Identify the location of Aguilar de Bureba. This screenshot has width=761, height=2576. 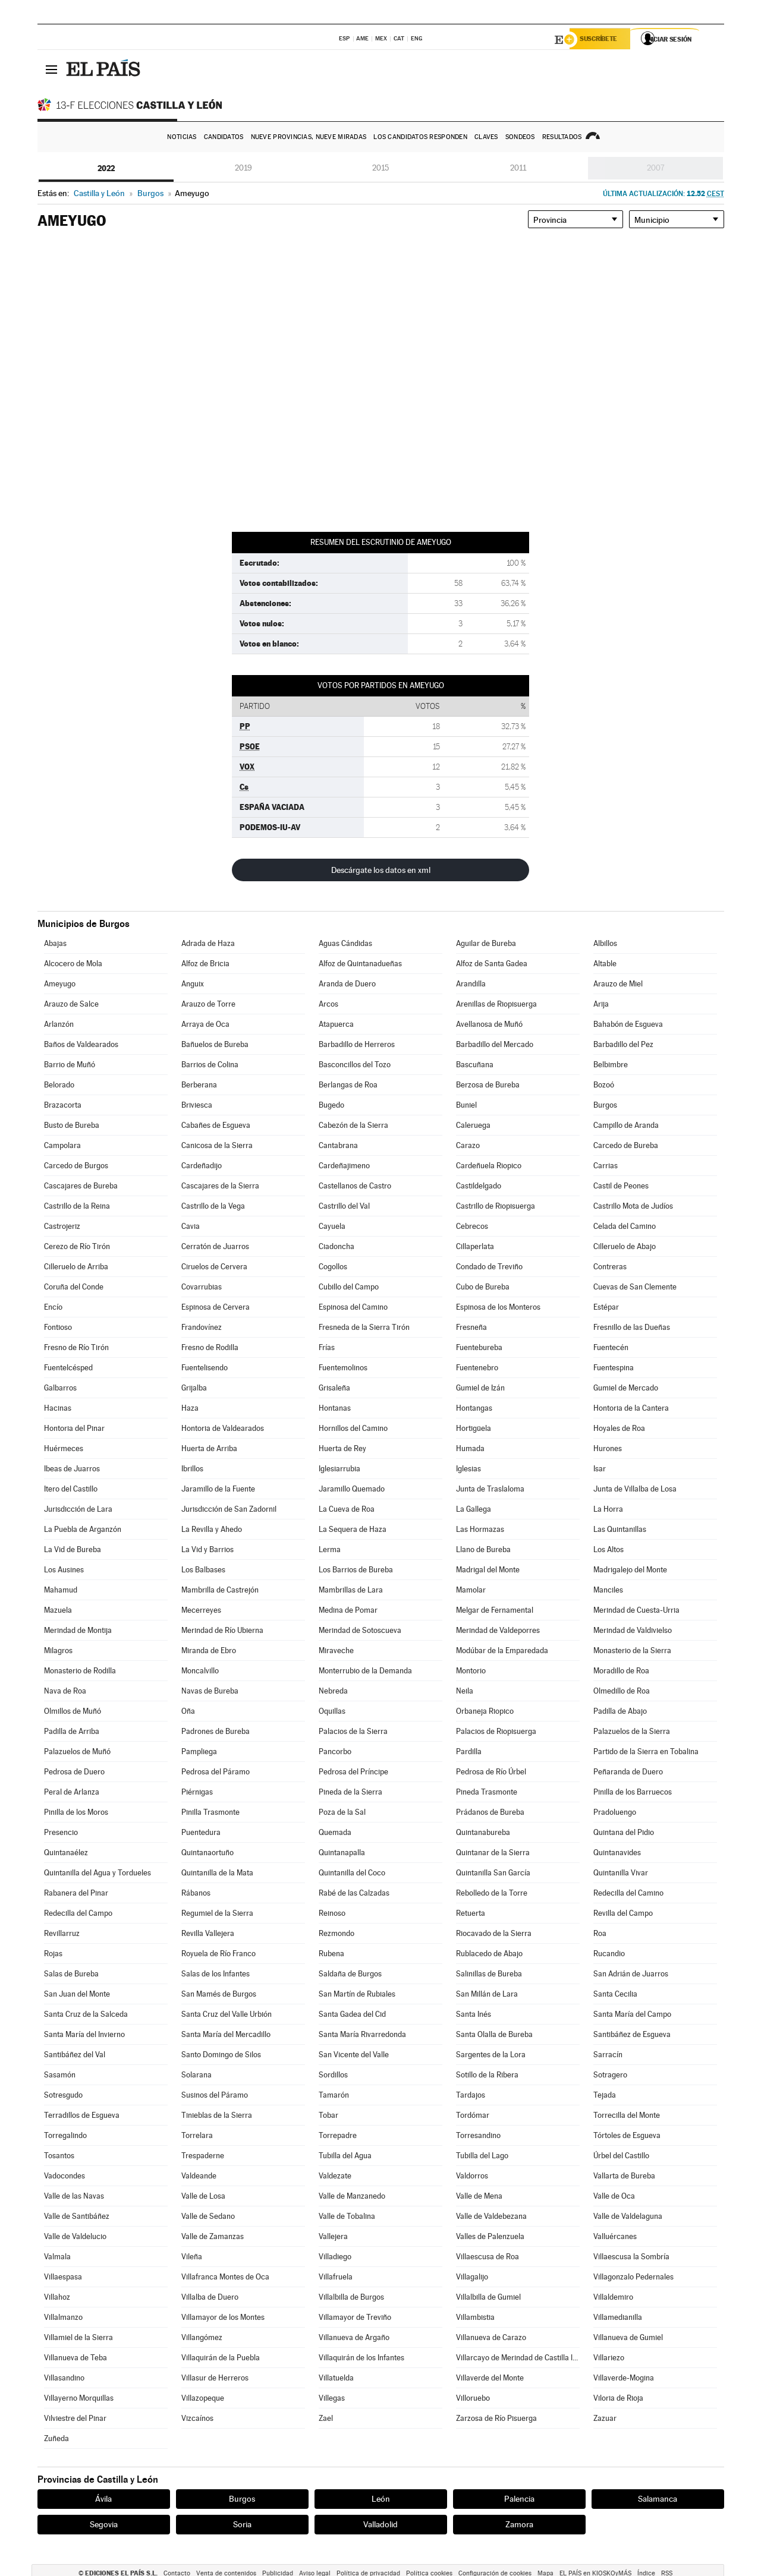
(486, 943).